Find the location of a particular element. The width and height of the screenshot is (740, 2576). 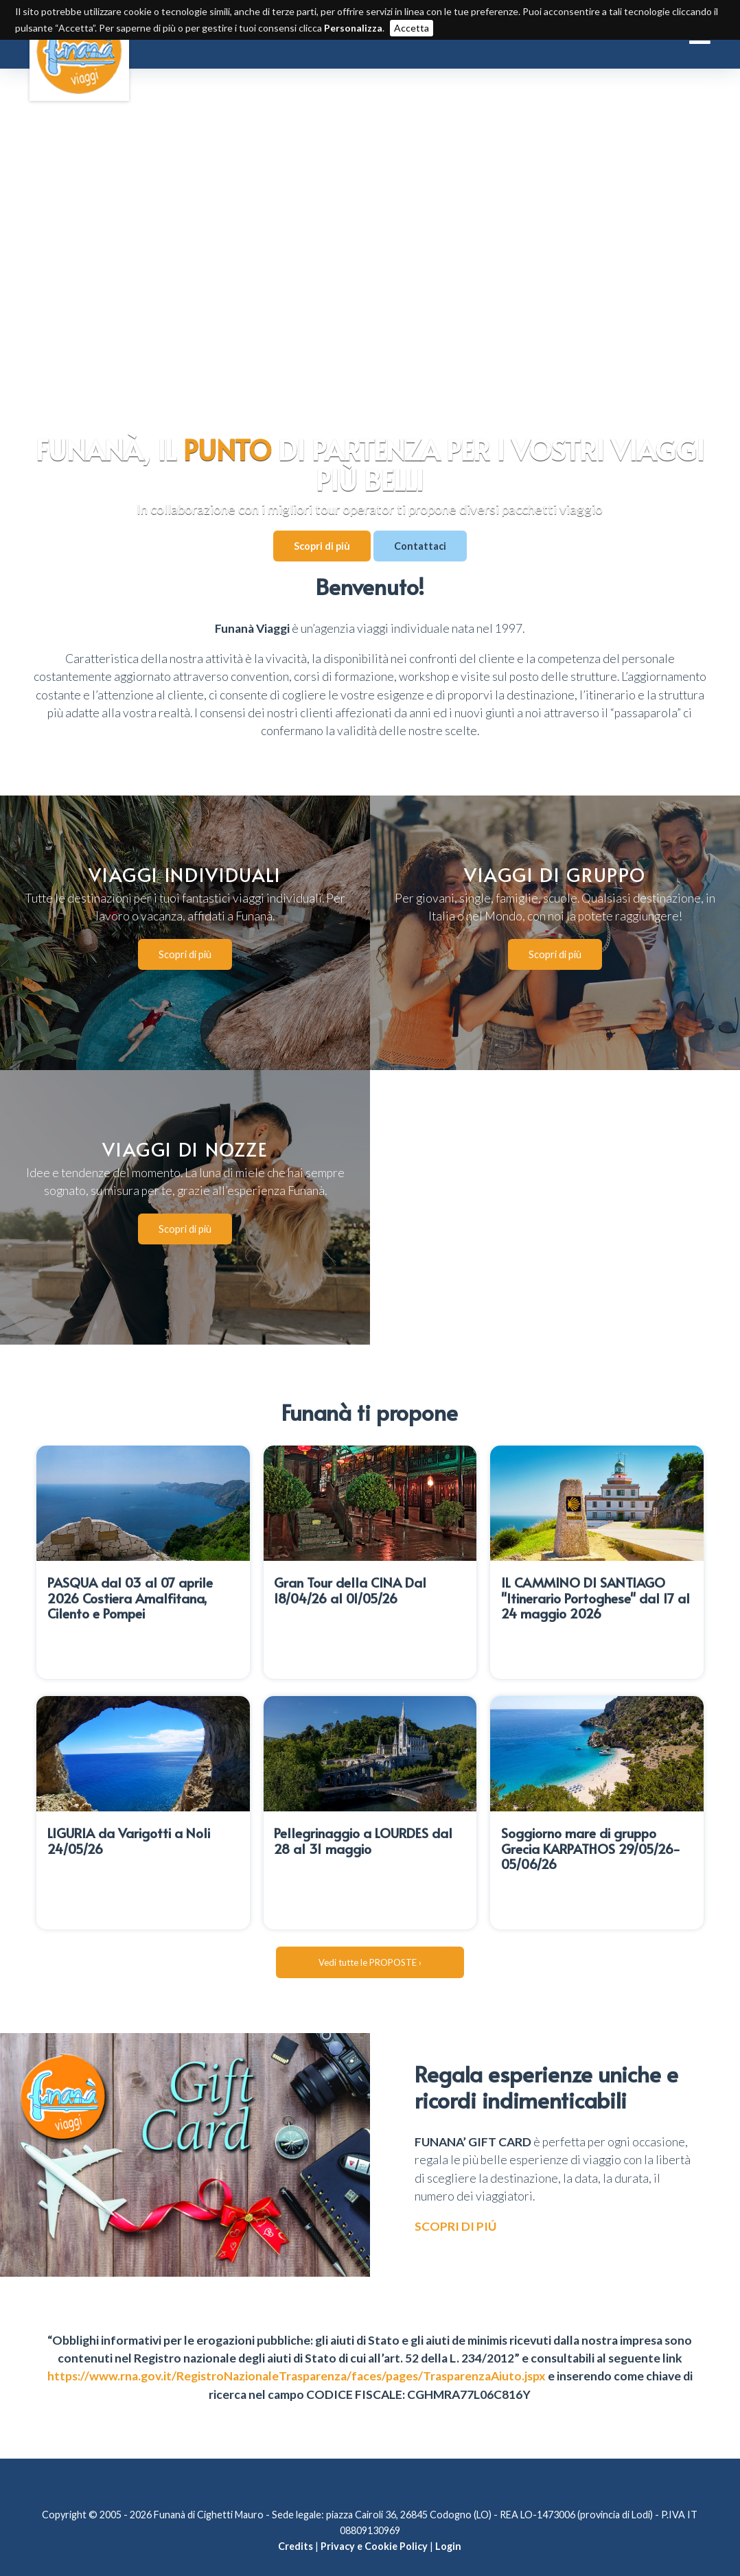

https://www.rna.gov.it/RegistroNazionaleTrasparenza/faces/pages/TrasparenzaAiuto.jspx is located at coordinates (296, 2350).